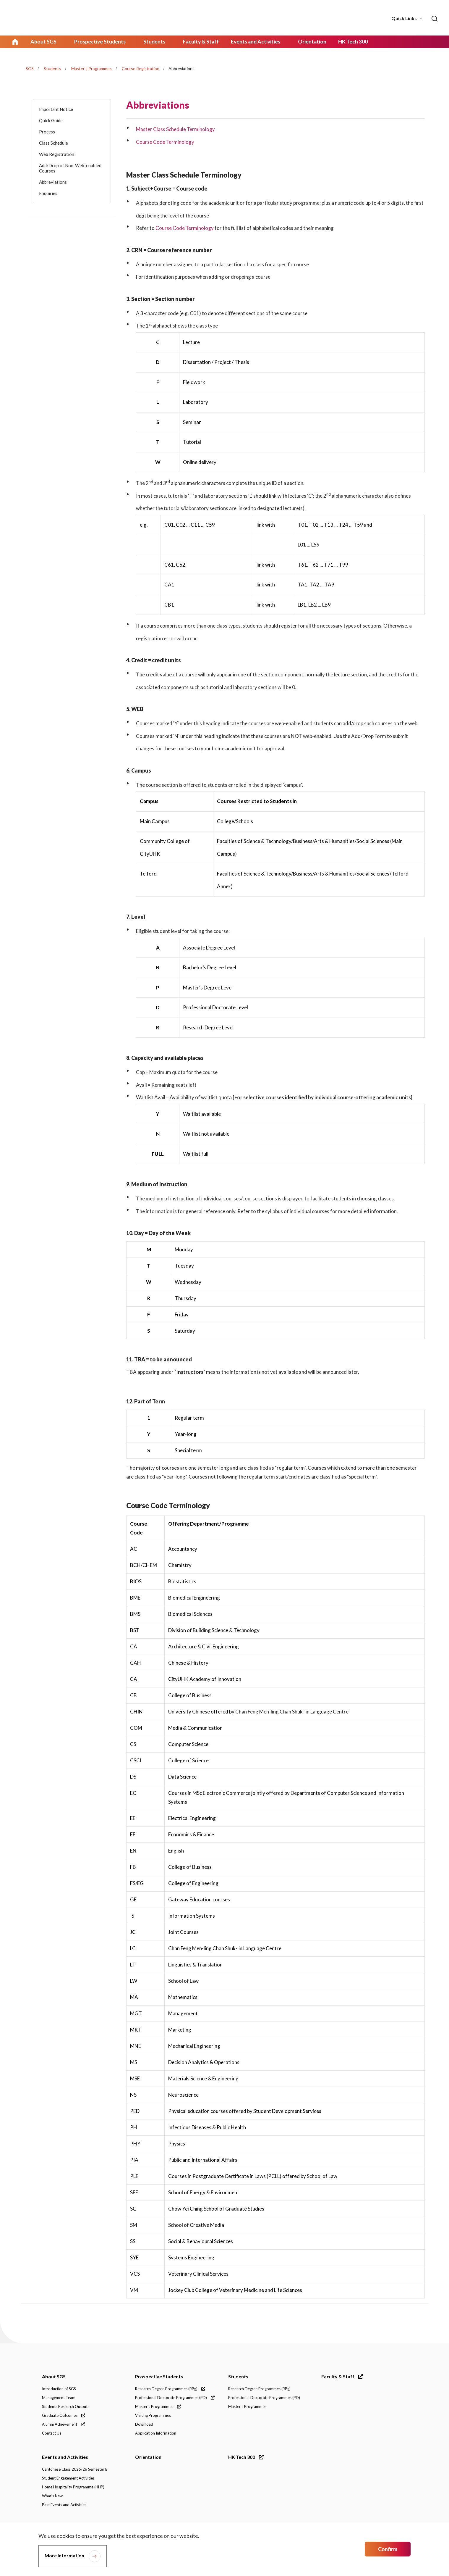 The height and width of the screenshot is (2576, 449). What do you see at coordinates (59, 2389) in the screenshot?
I see `Introduction of SGS` at bounding box center [59, 2389].